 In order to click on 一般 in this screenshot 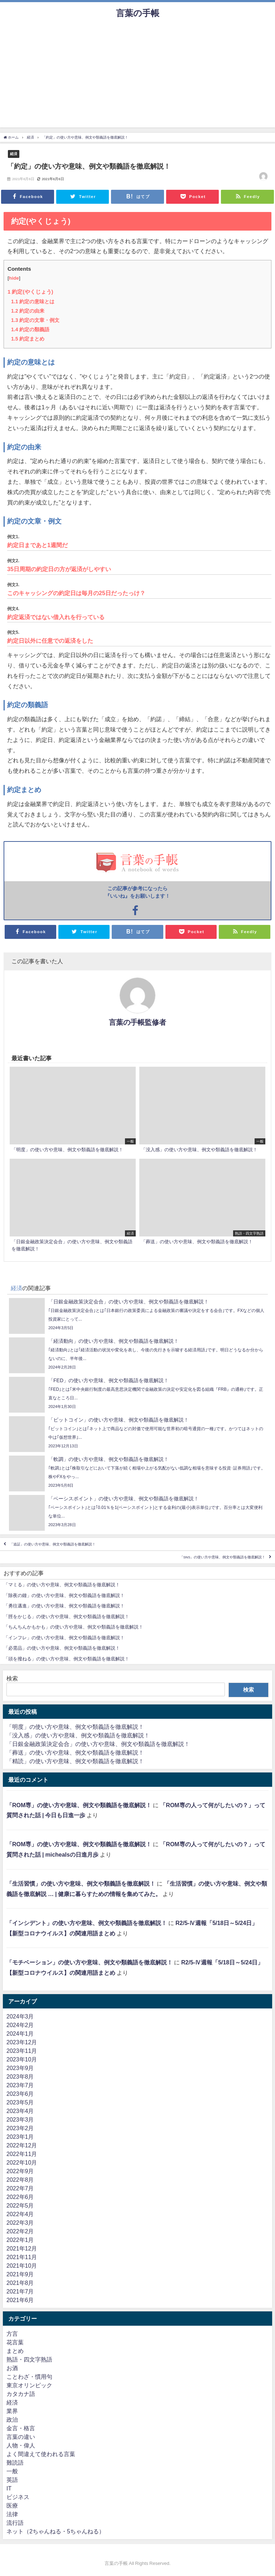, I will do `click(12, 2471)`.